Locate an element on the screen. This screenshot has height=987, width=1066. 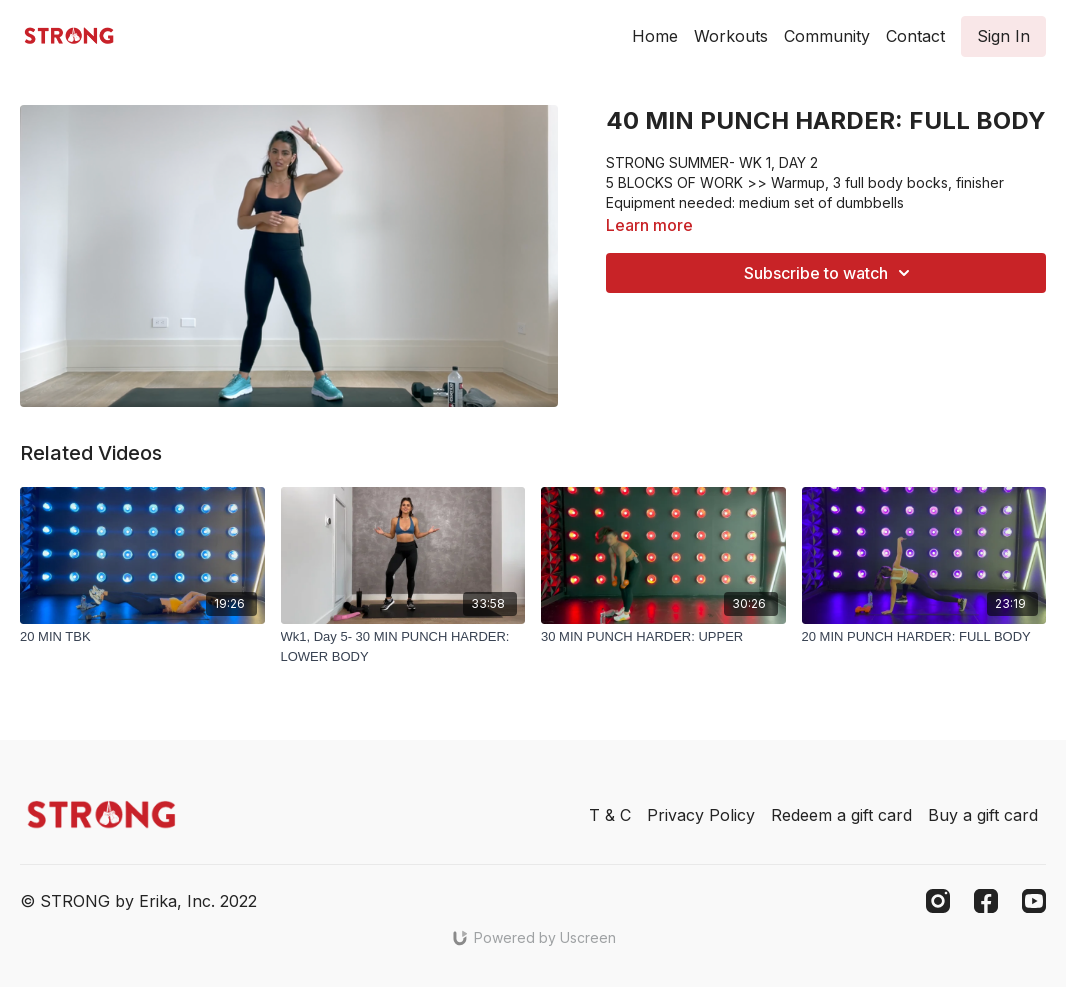
Buy a gift card is located at coordinates (983, 815).